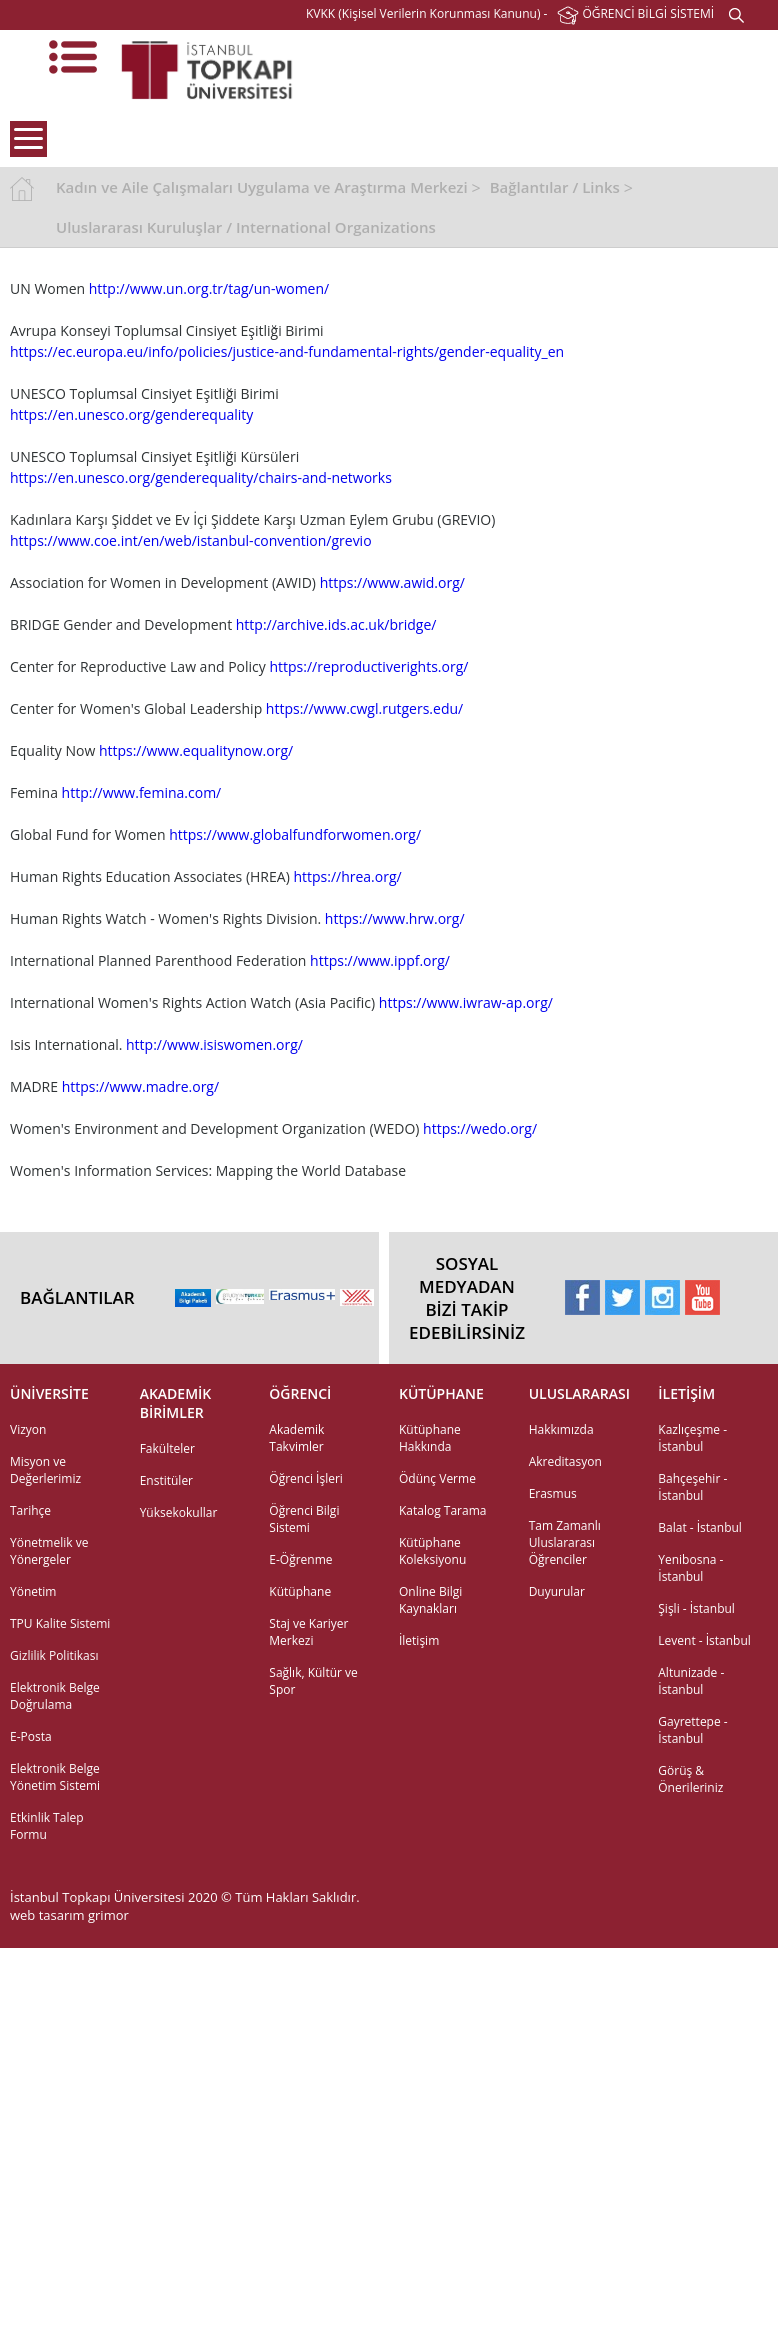 The height and width of the screenshot is (2338, 778). Describe the element at coordinates (179, 1512) in the screenshot. I see `Yüksekokullar` at that location.